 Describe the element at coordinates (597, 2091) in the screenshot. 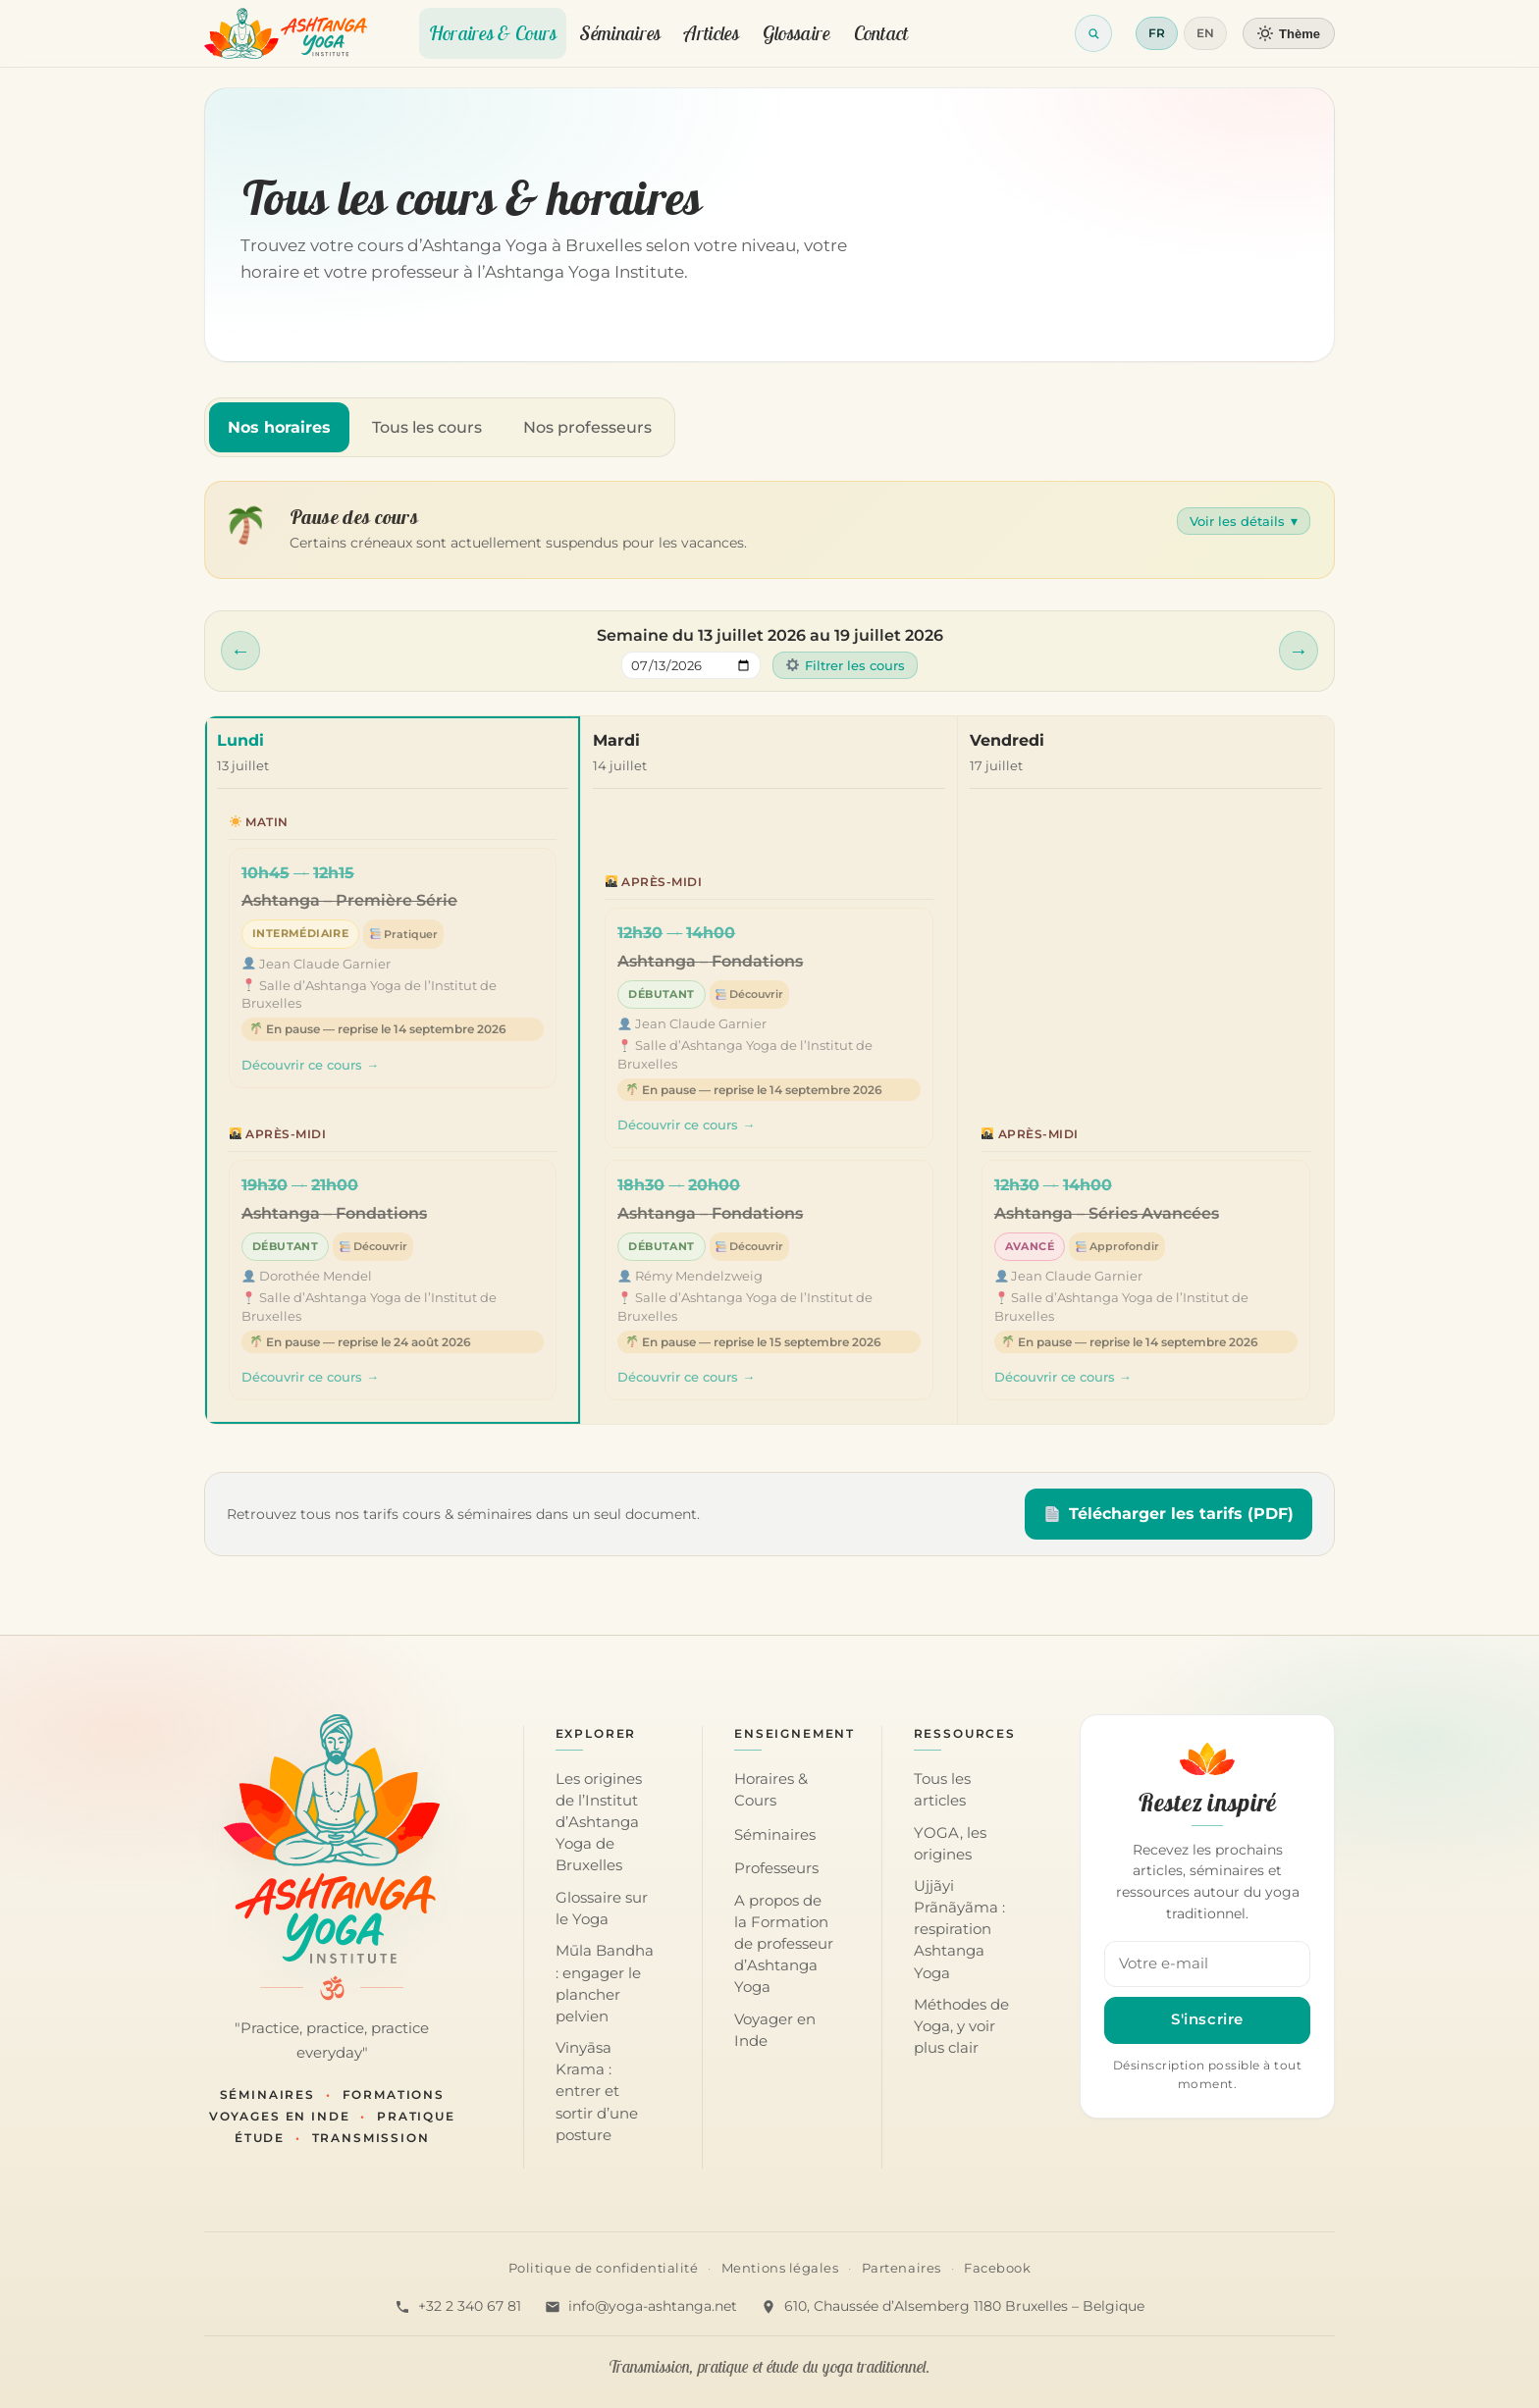

I see `Vinyāsa Krama : entrer et sortir d’une posture` at that location.